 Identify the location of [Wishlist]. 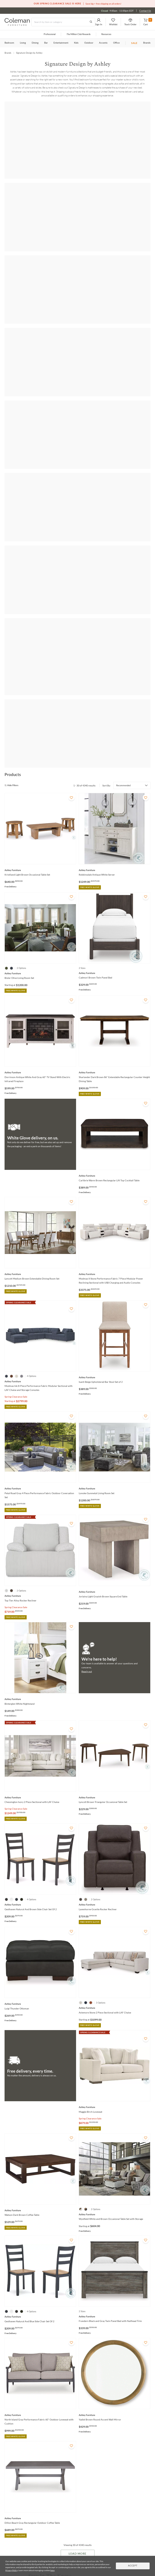
(7, 2474).